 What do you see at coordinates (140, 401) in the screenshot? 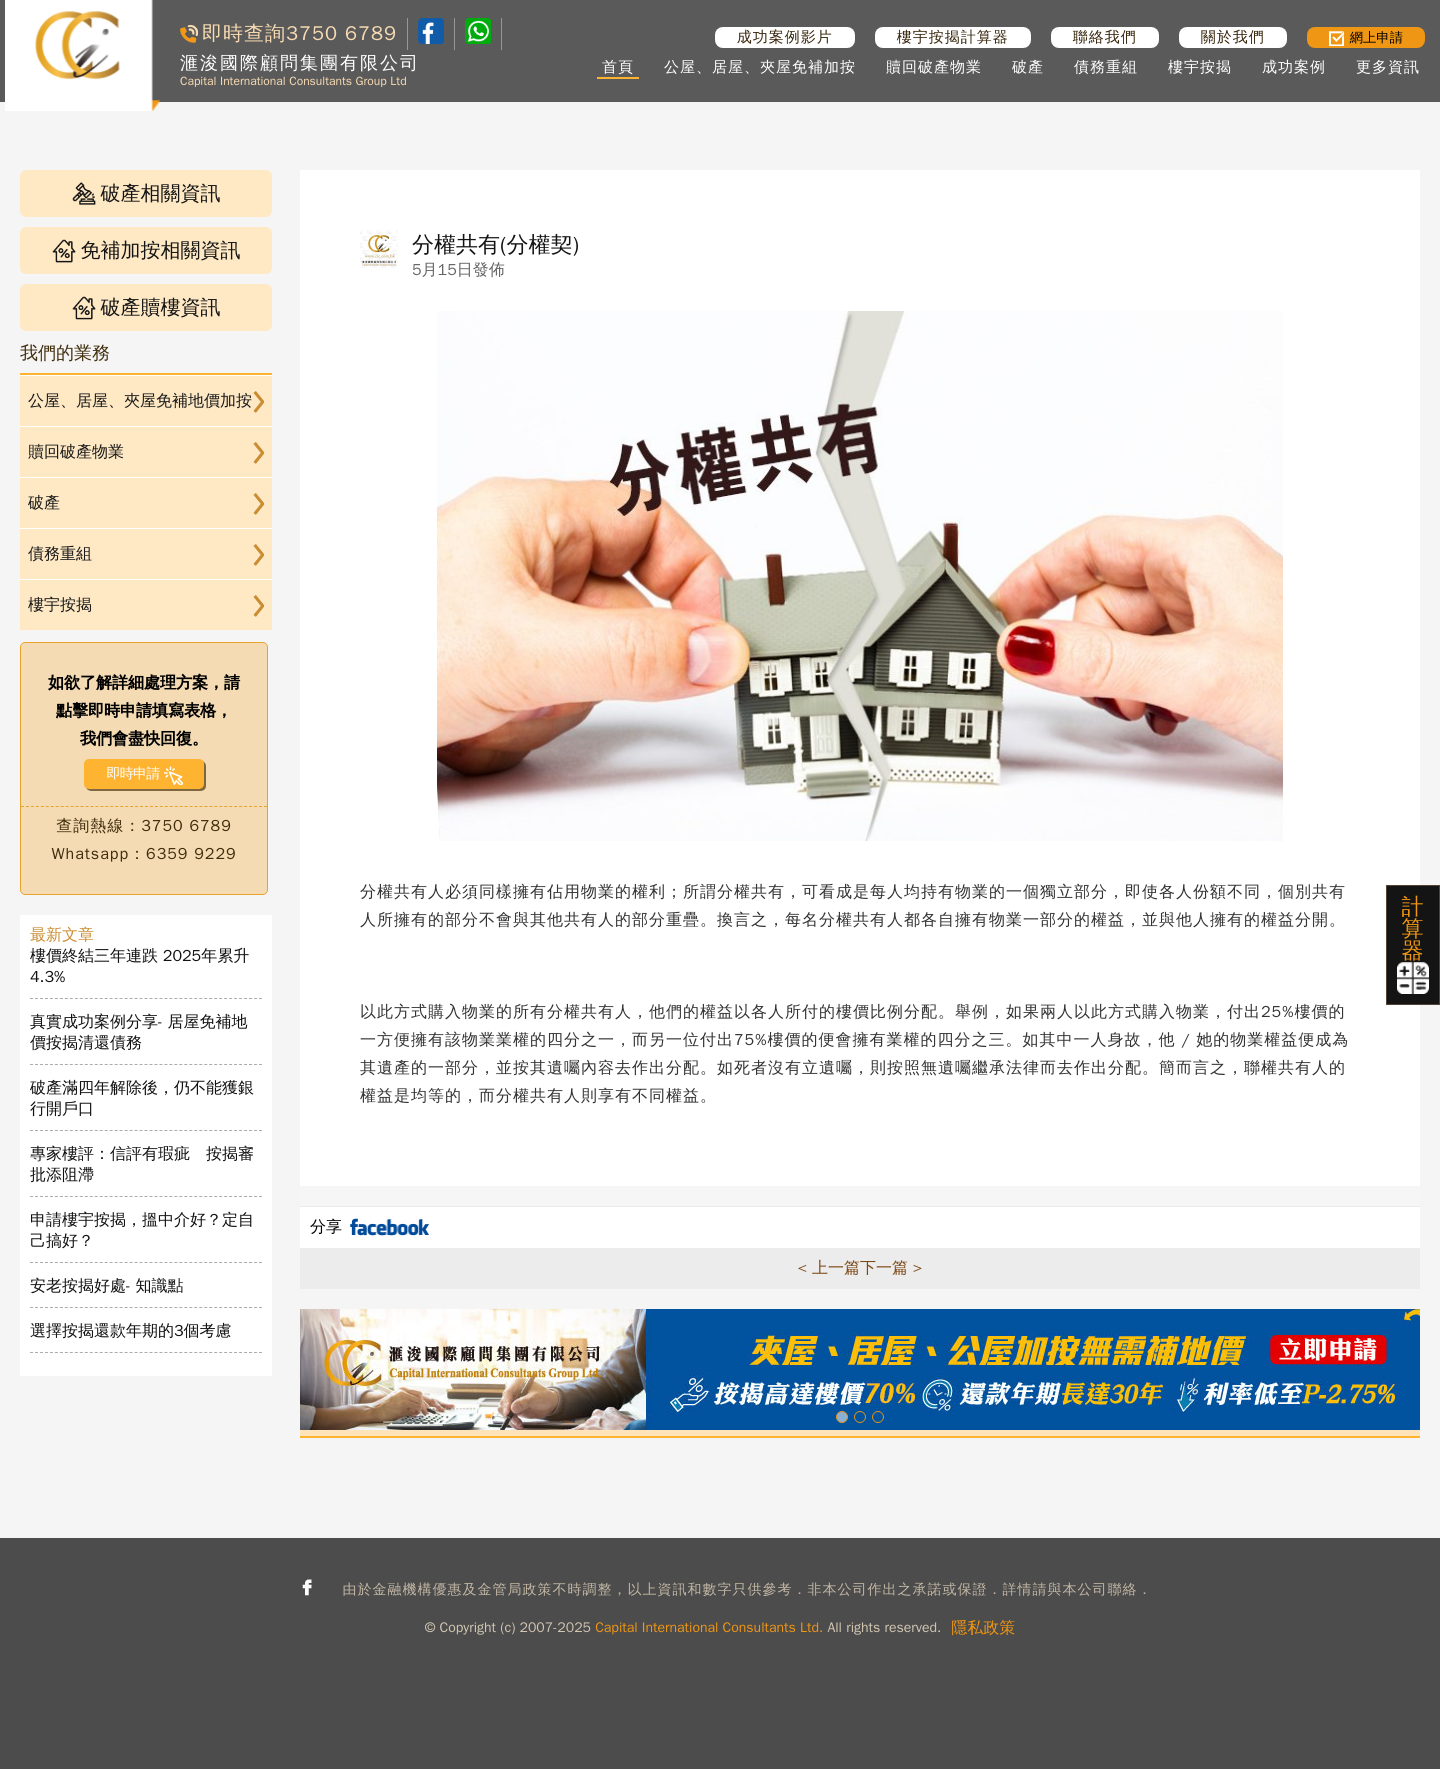
I see `公屋、居屋、夾屋免補地價加按` at bounding box center [140, 401].